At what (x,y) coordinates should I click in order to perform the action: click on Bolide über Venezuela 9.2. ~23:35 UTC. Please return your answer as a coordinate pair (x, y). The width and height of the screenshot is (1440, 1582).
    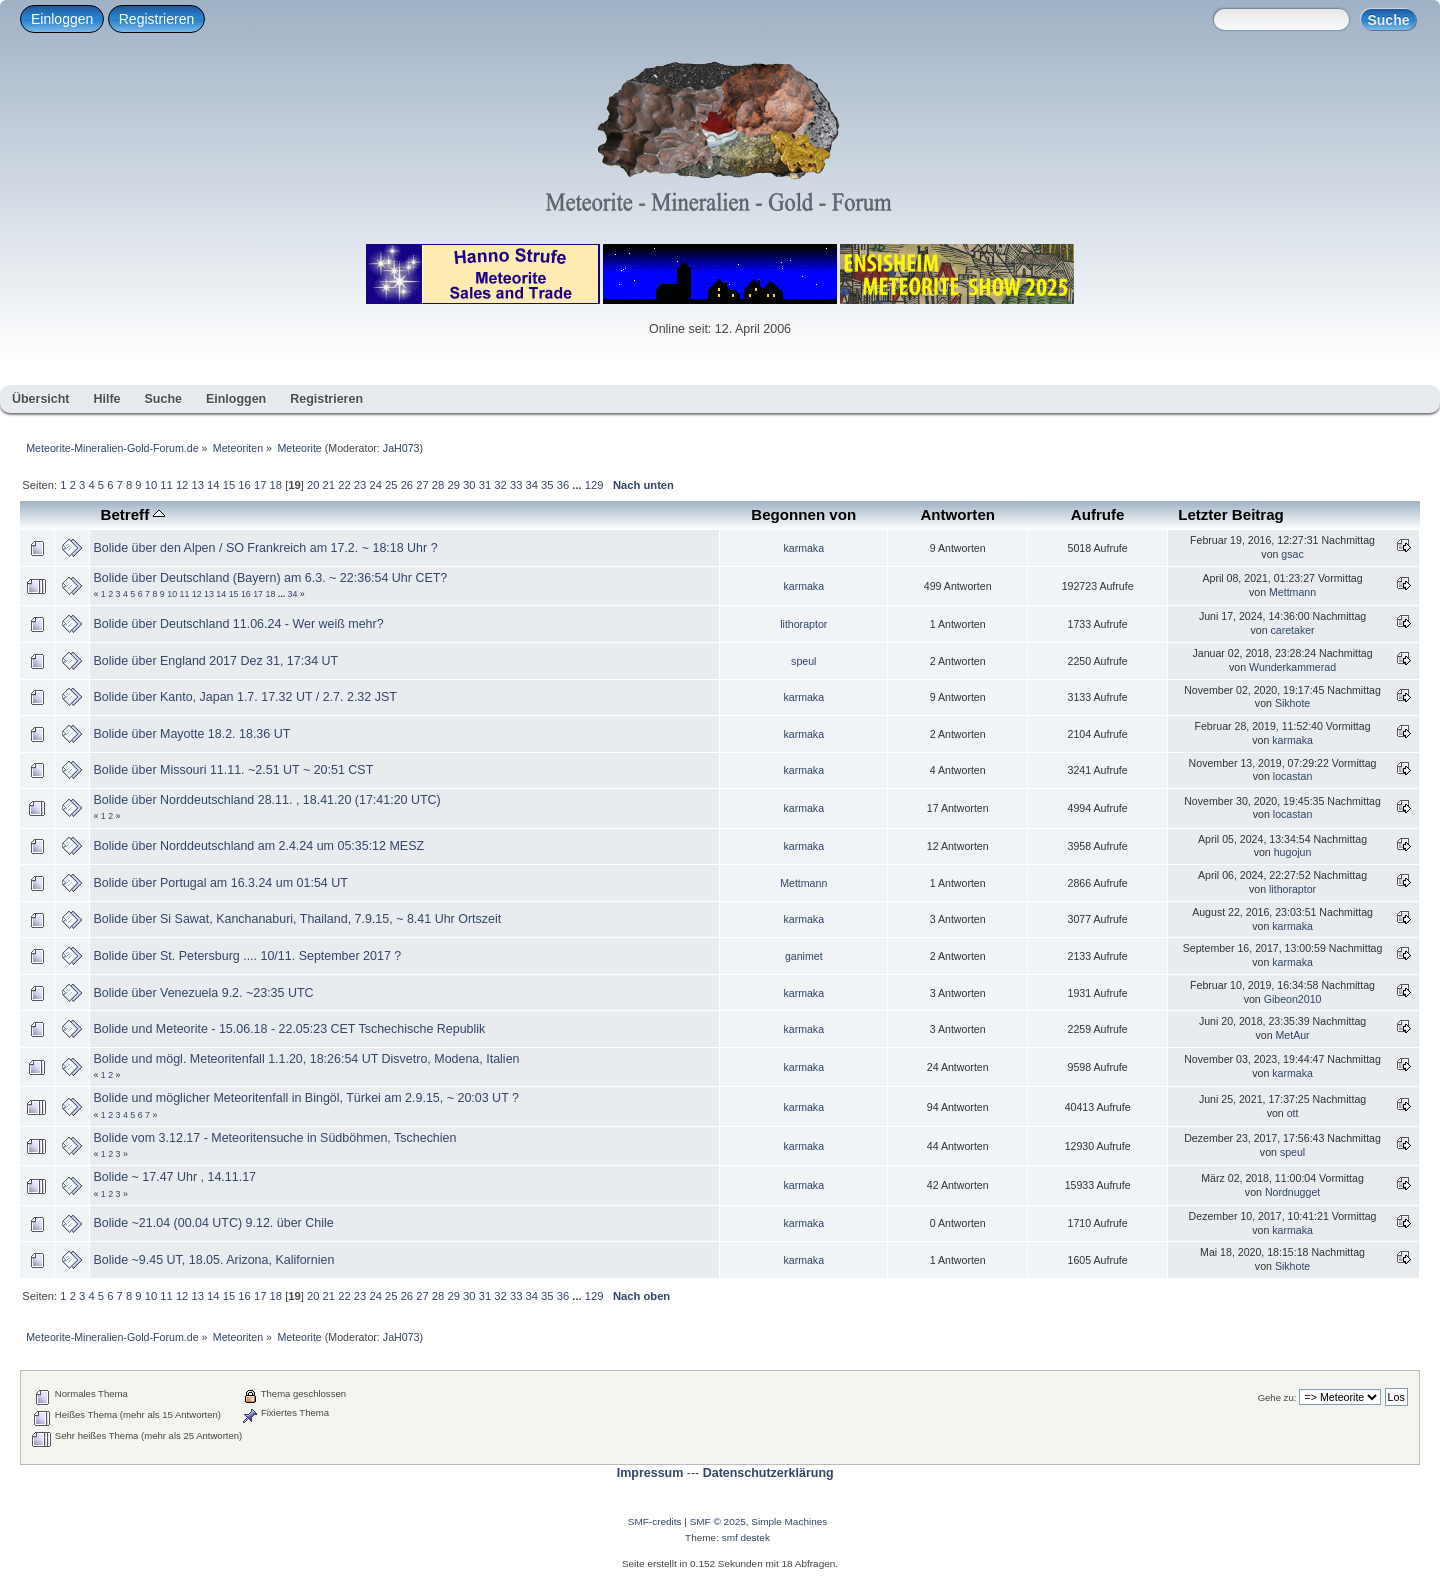
    Looking at the image, I should click on (203, 993).